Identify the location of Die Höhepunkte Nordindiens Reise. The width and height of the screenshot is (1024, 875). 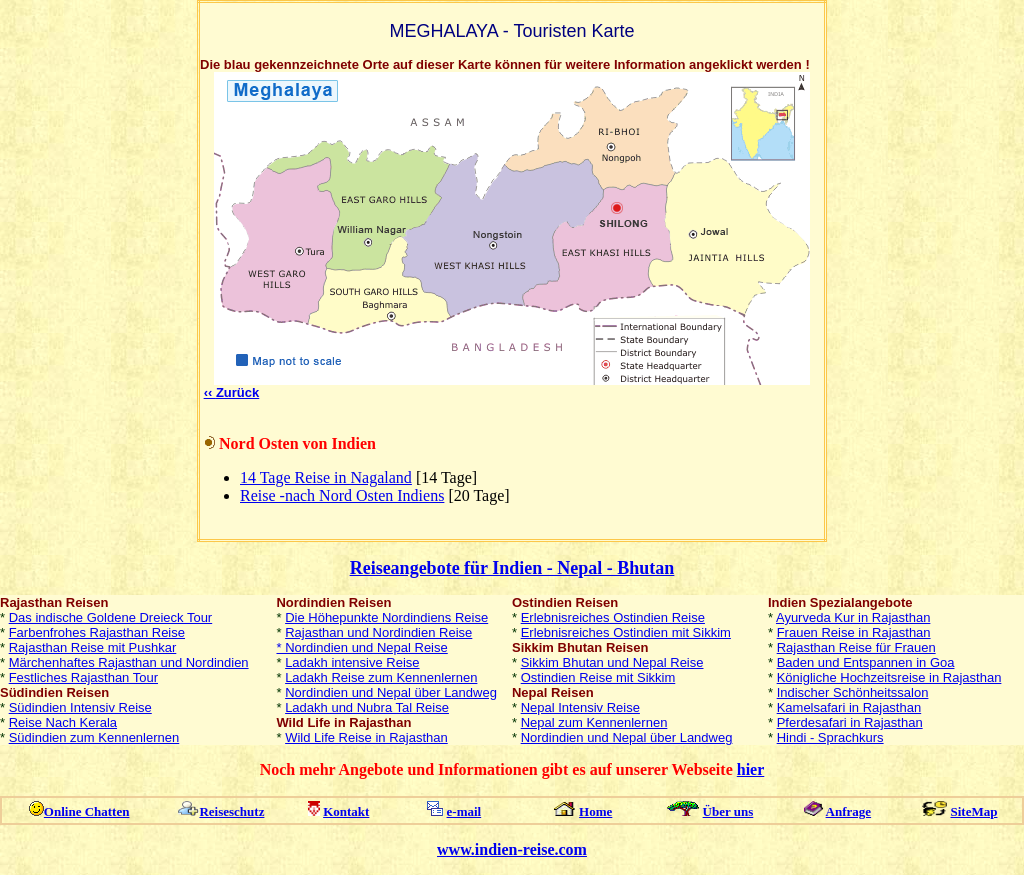
(386, 617).